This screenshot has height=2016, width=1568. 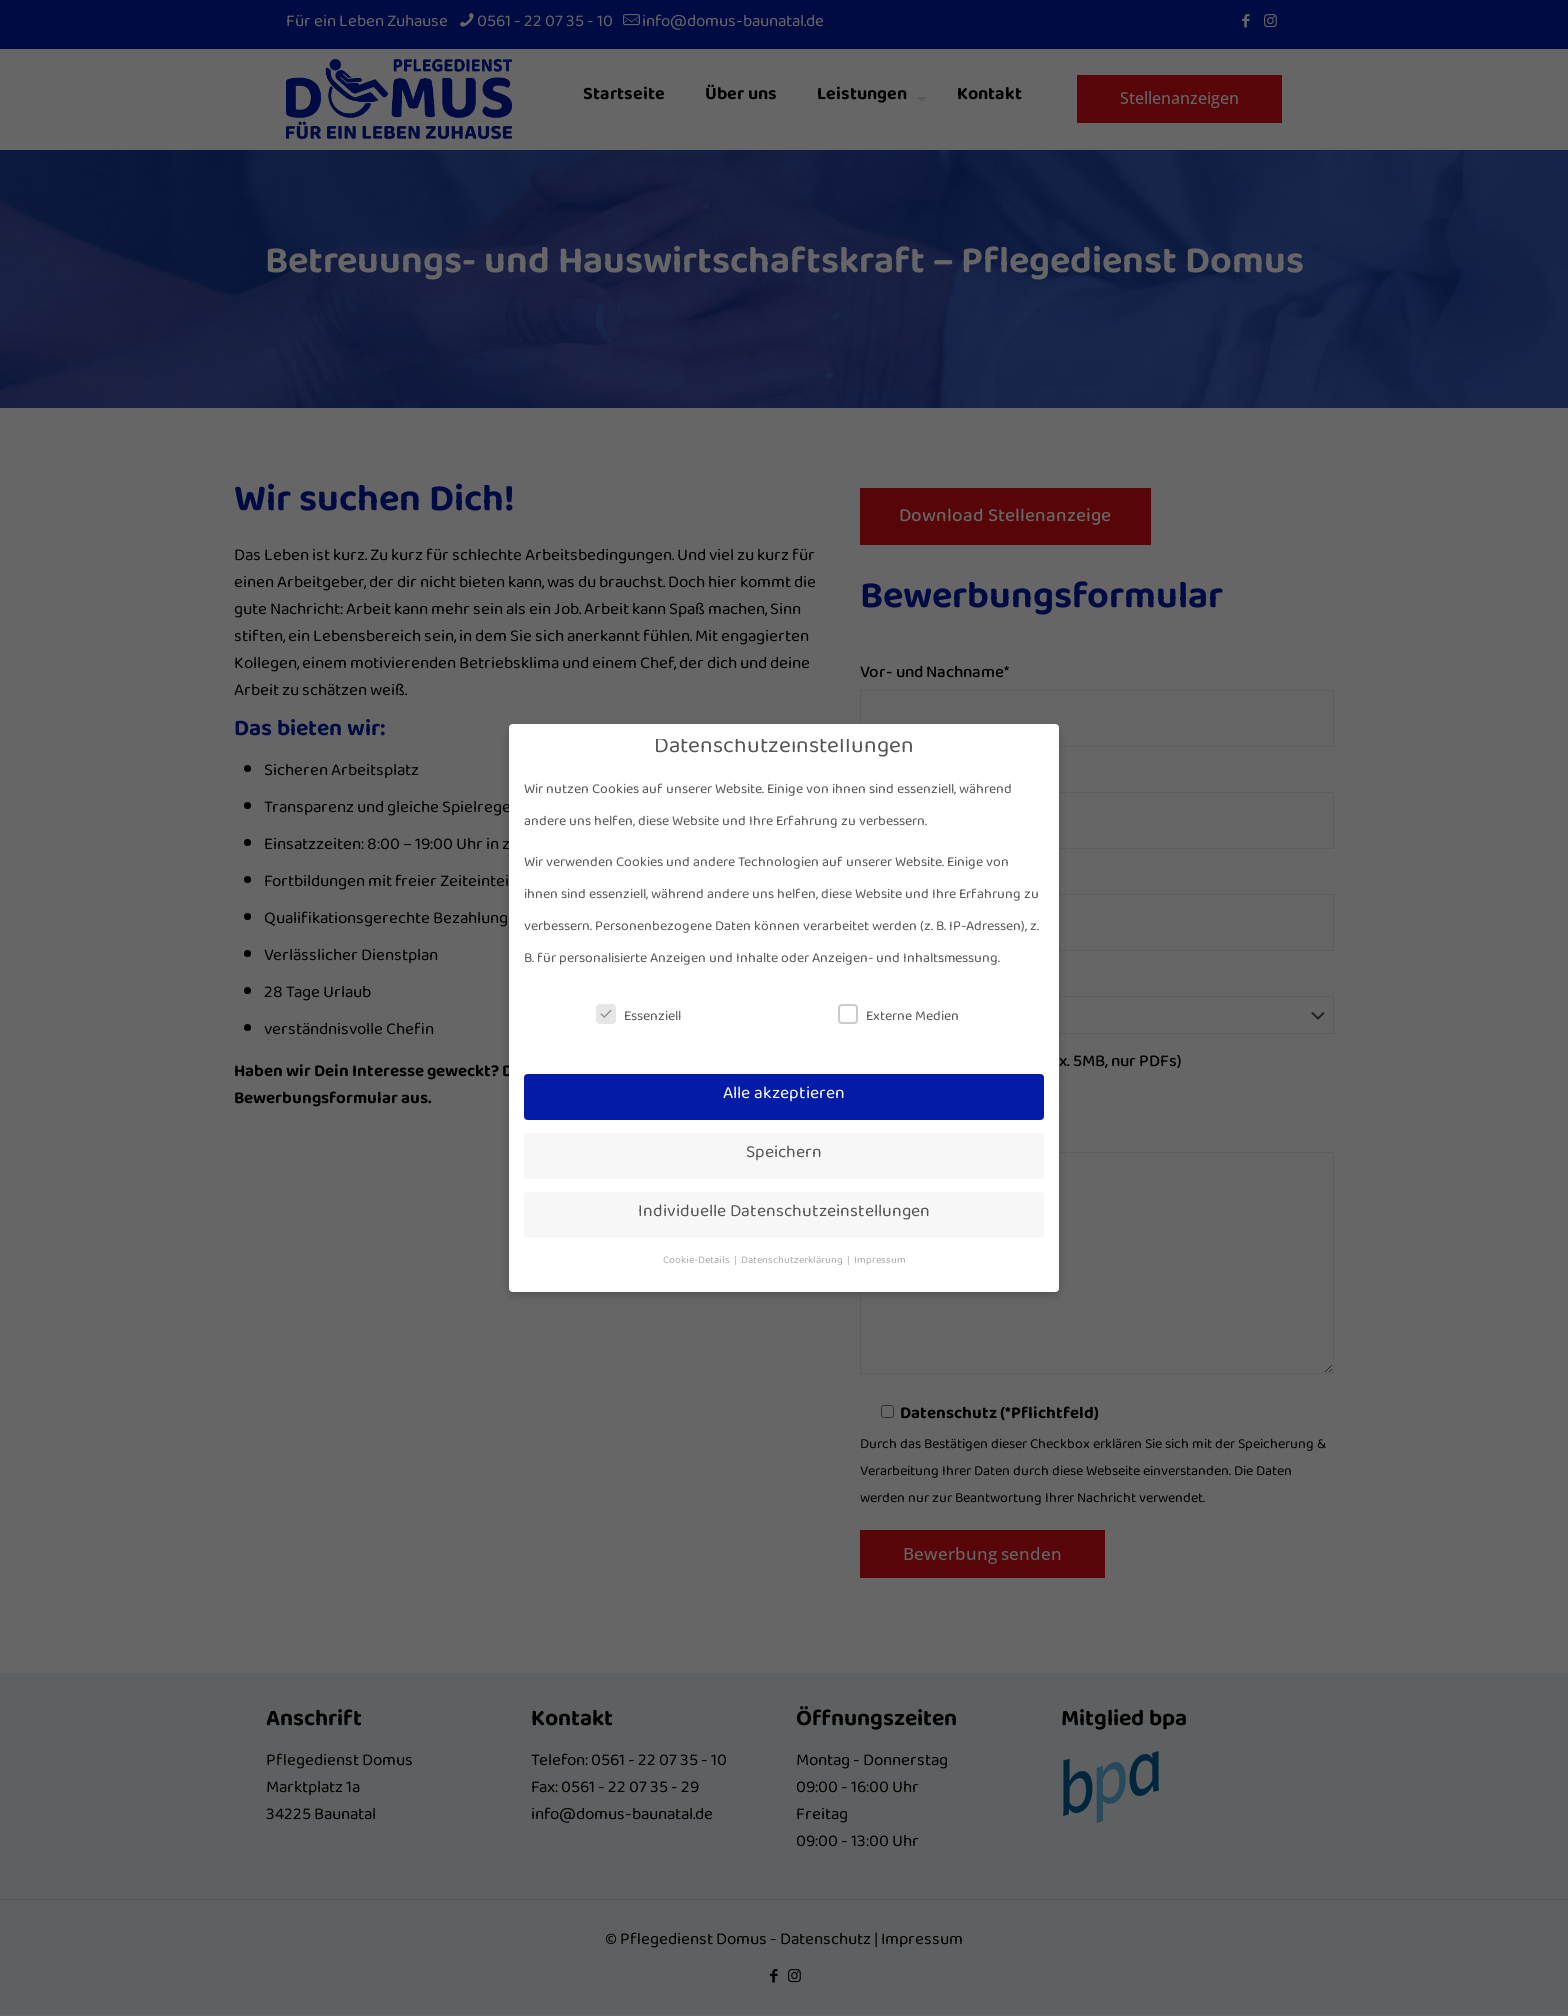 What do you see at coordinates (697, 1263) in the screenshot?
I see `Cookie-Details [button]` at bounding box center [697, 1263].